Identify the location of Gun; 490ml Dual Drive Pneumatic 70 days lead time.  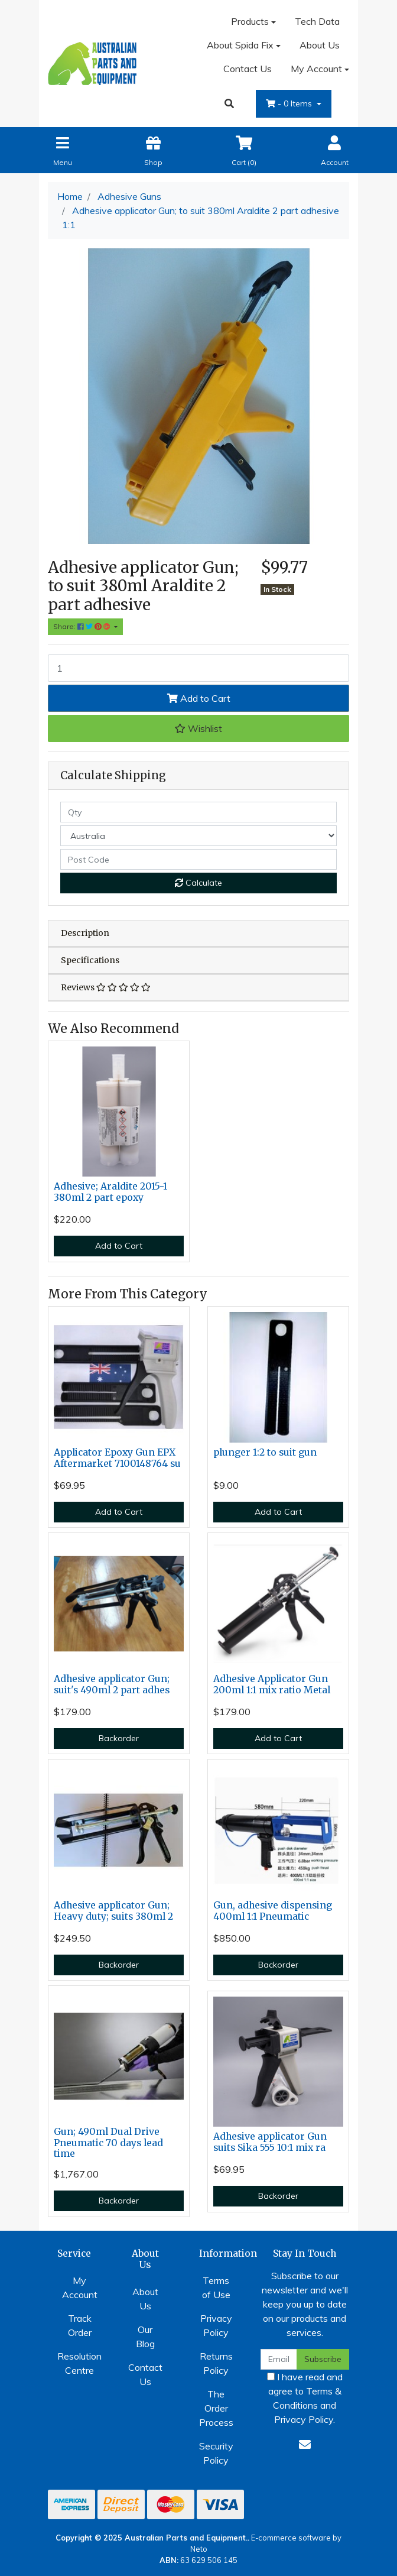
(108, 2143).